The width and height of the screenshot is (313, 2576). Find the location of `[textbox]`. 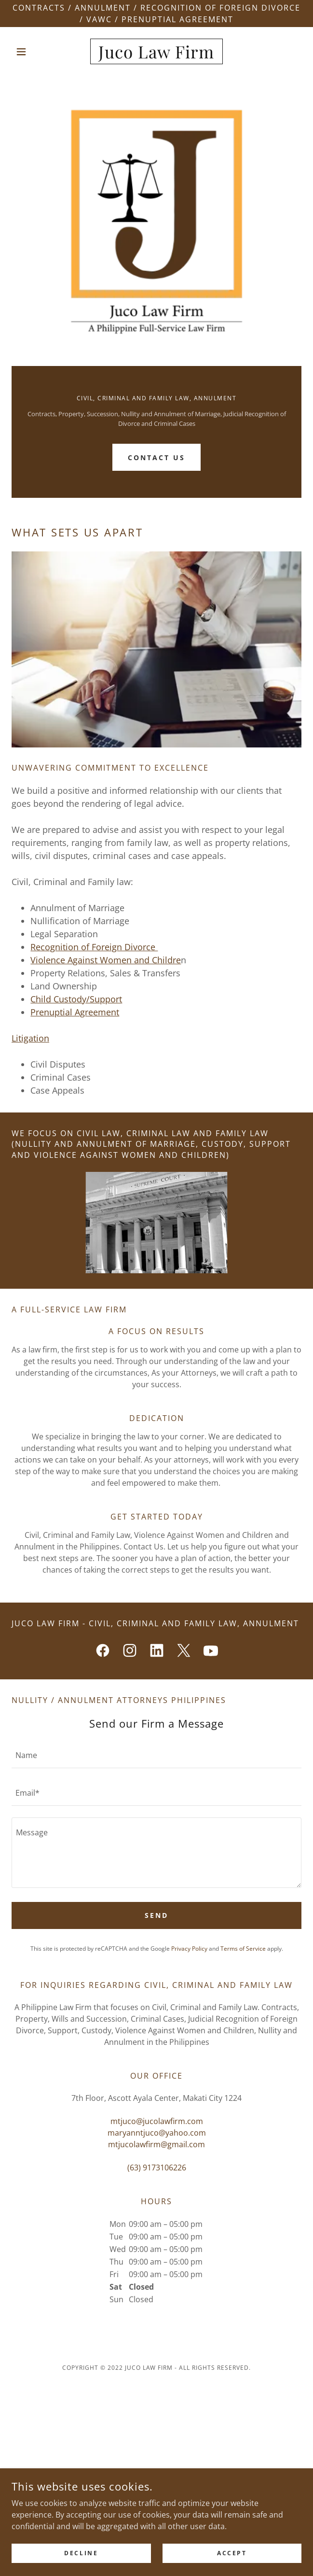

[textbox] is located at coordinates (156, 1755).